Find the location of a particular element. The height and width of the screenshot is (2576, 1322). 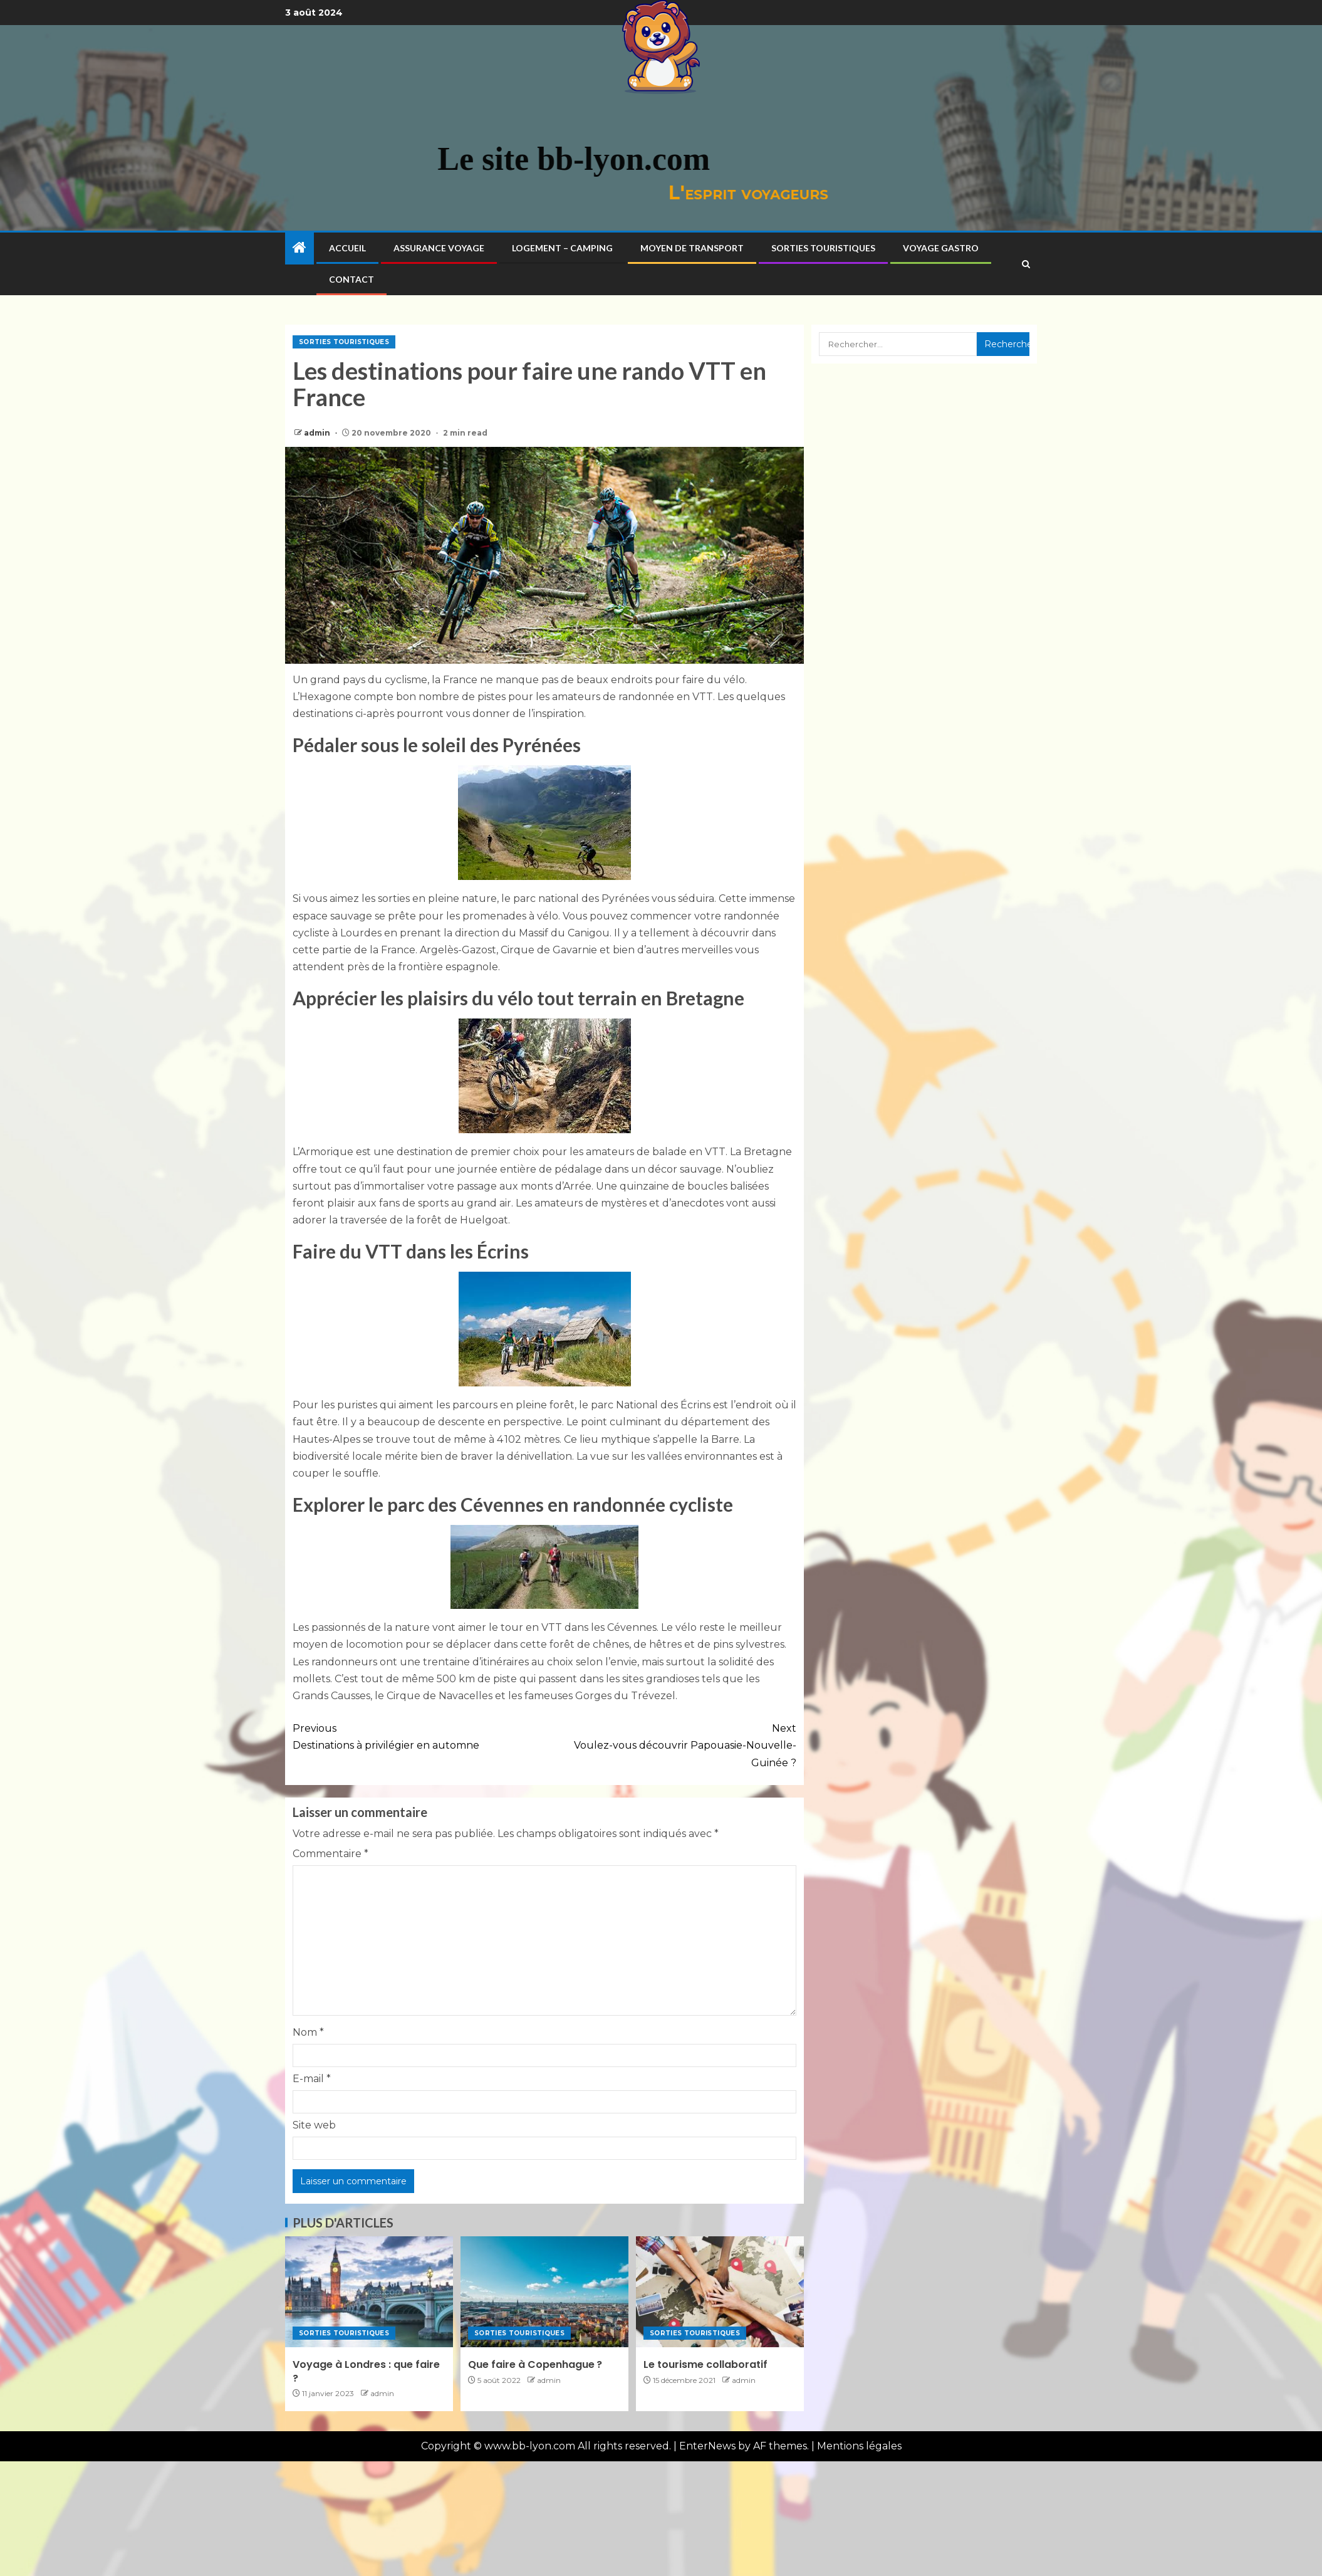

Destinations à privilégier en automne is located at coordinates (418, 1735).